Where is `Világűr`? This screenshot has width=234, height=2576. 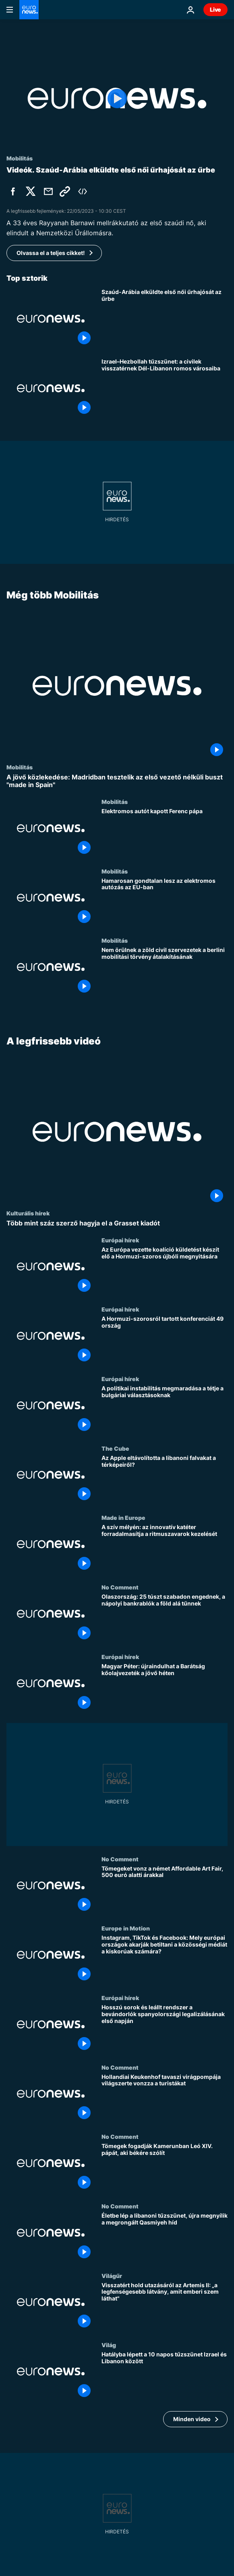 Világűr is located at coordinates (111, 2275).